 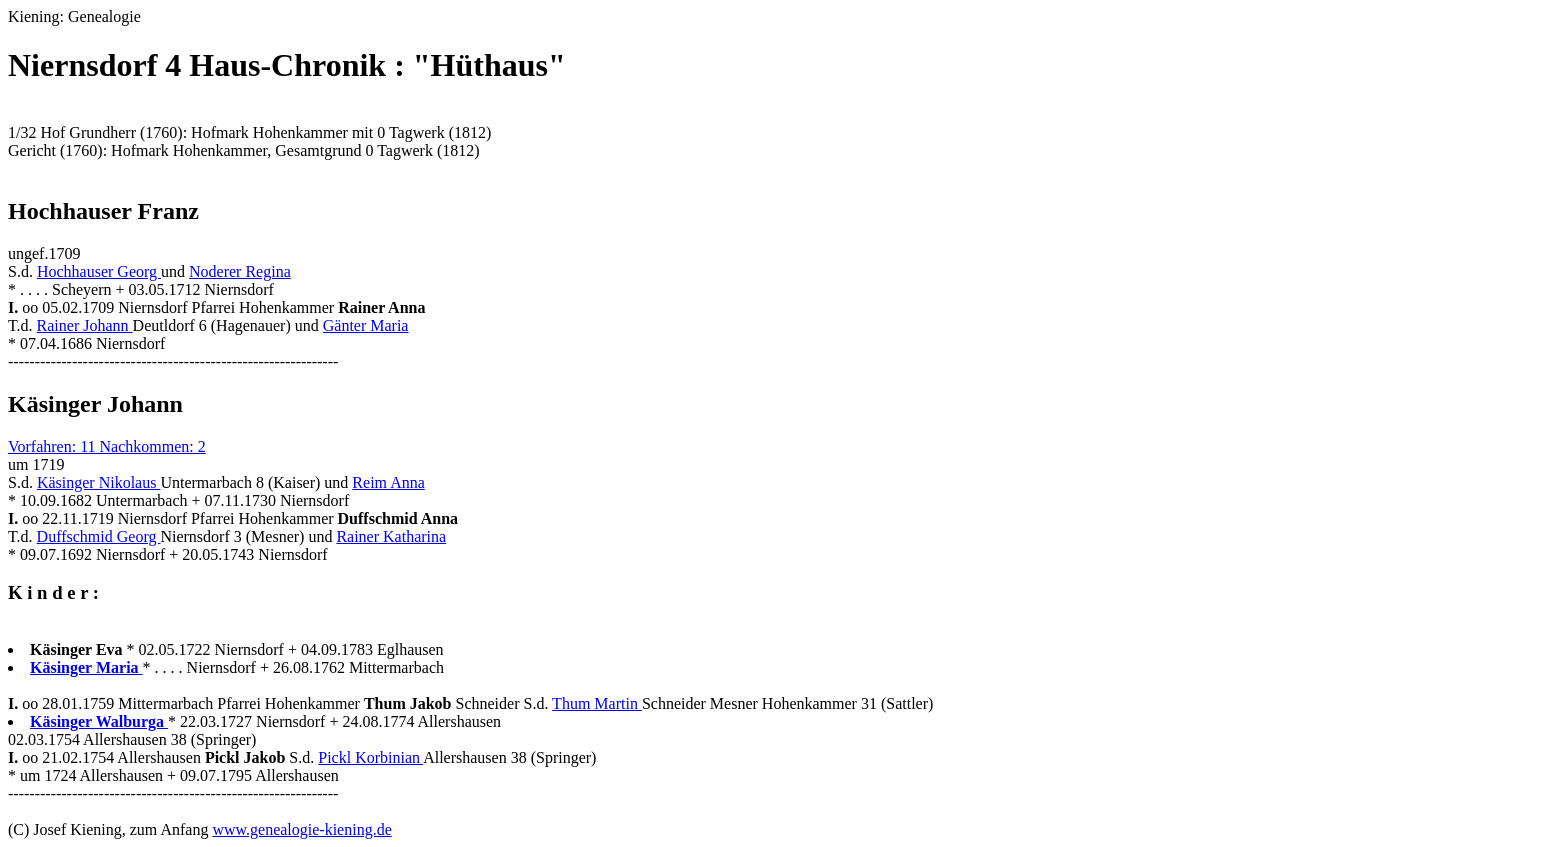 What do you see at coordinates (99, 271) in the screenshot?
I see `Hochhauser Georg` at bounding box center [99, 271].